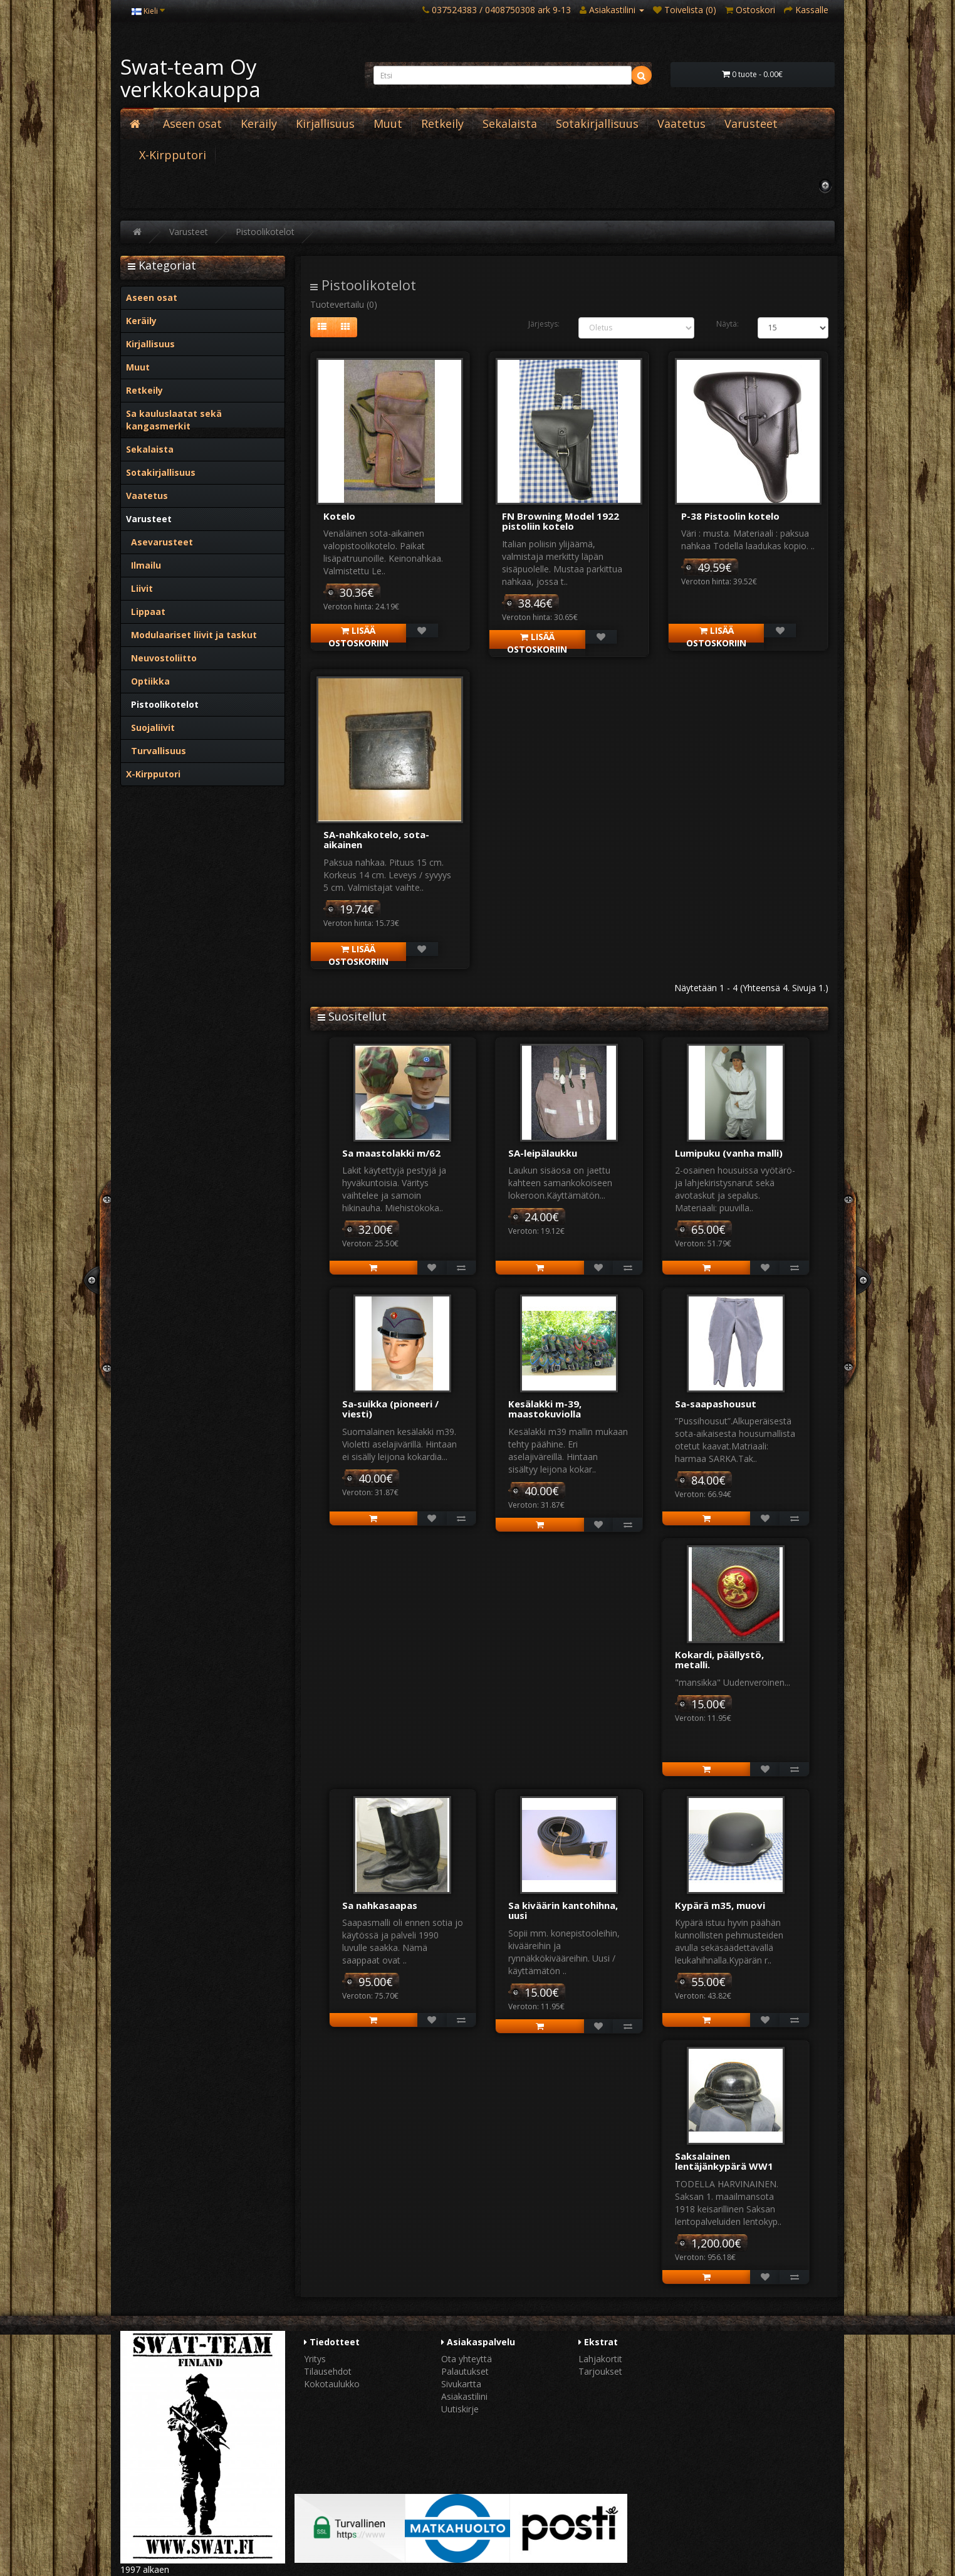  What do you see at coordinates (391, 1153) in the screenshot?
I see `Sa maastolakki m/62` at bounding box center [391, 1153].